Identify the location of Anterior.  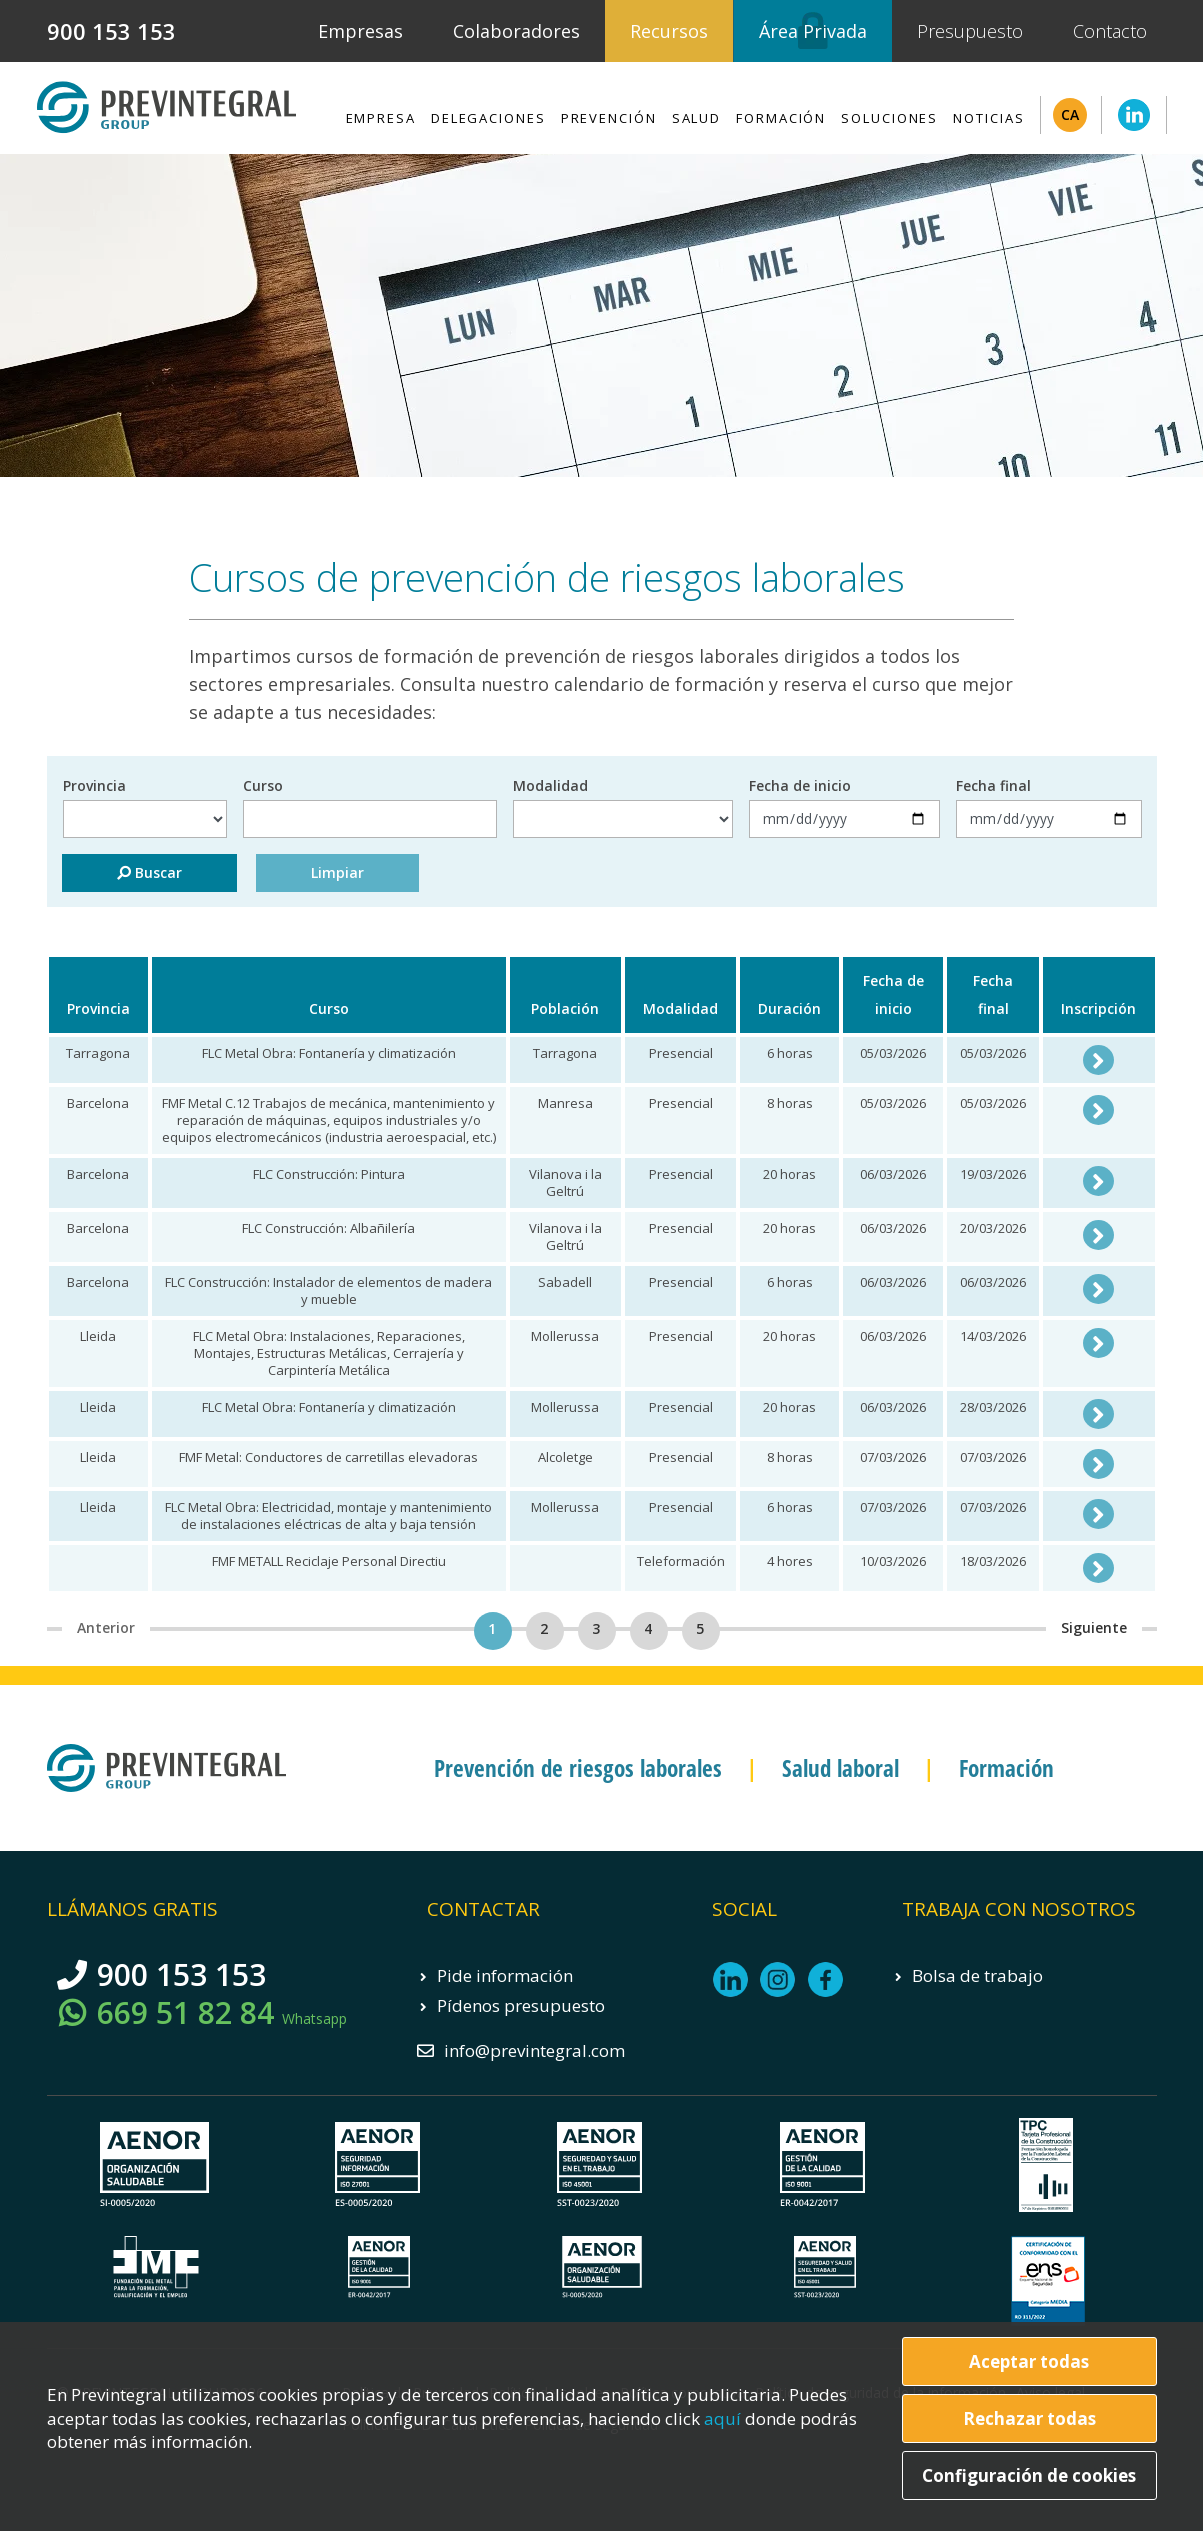
(106, 1627).